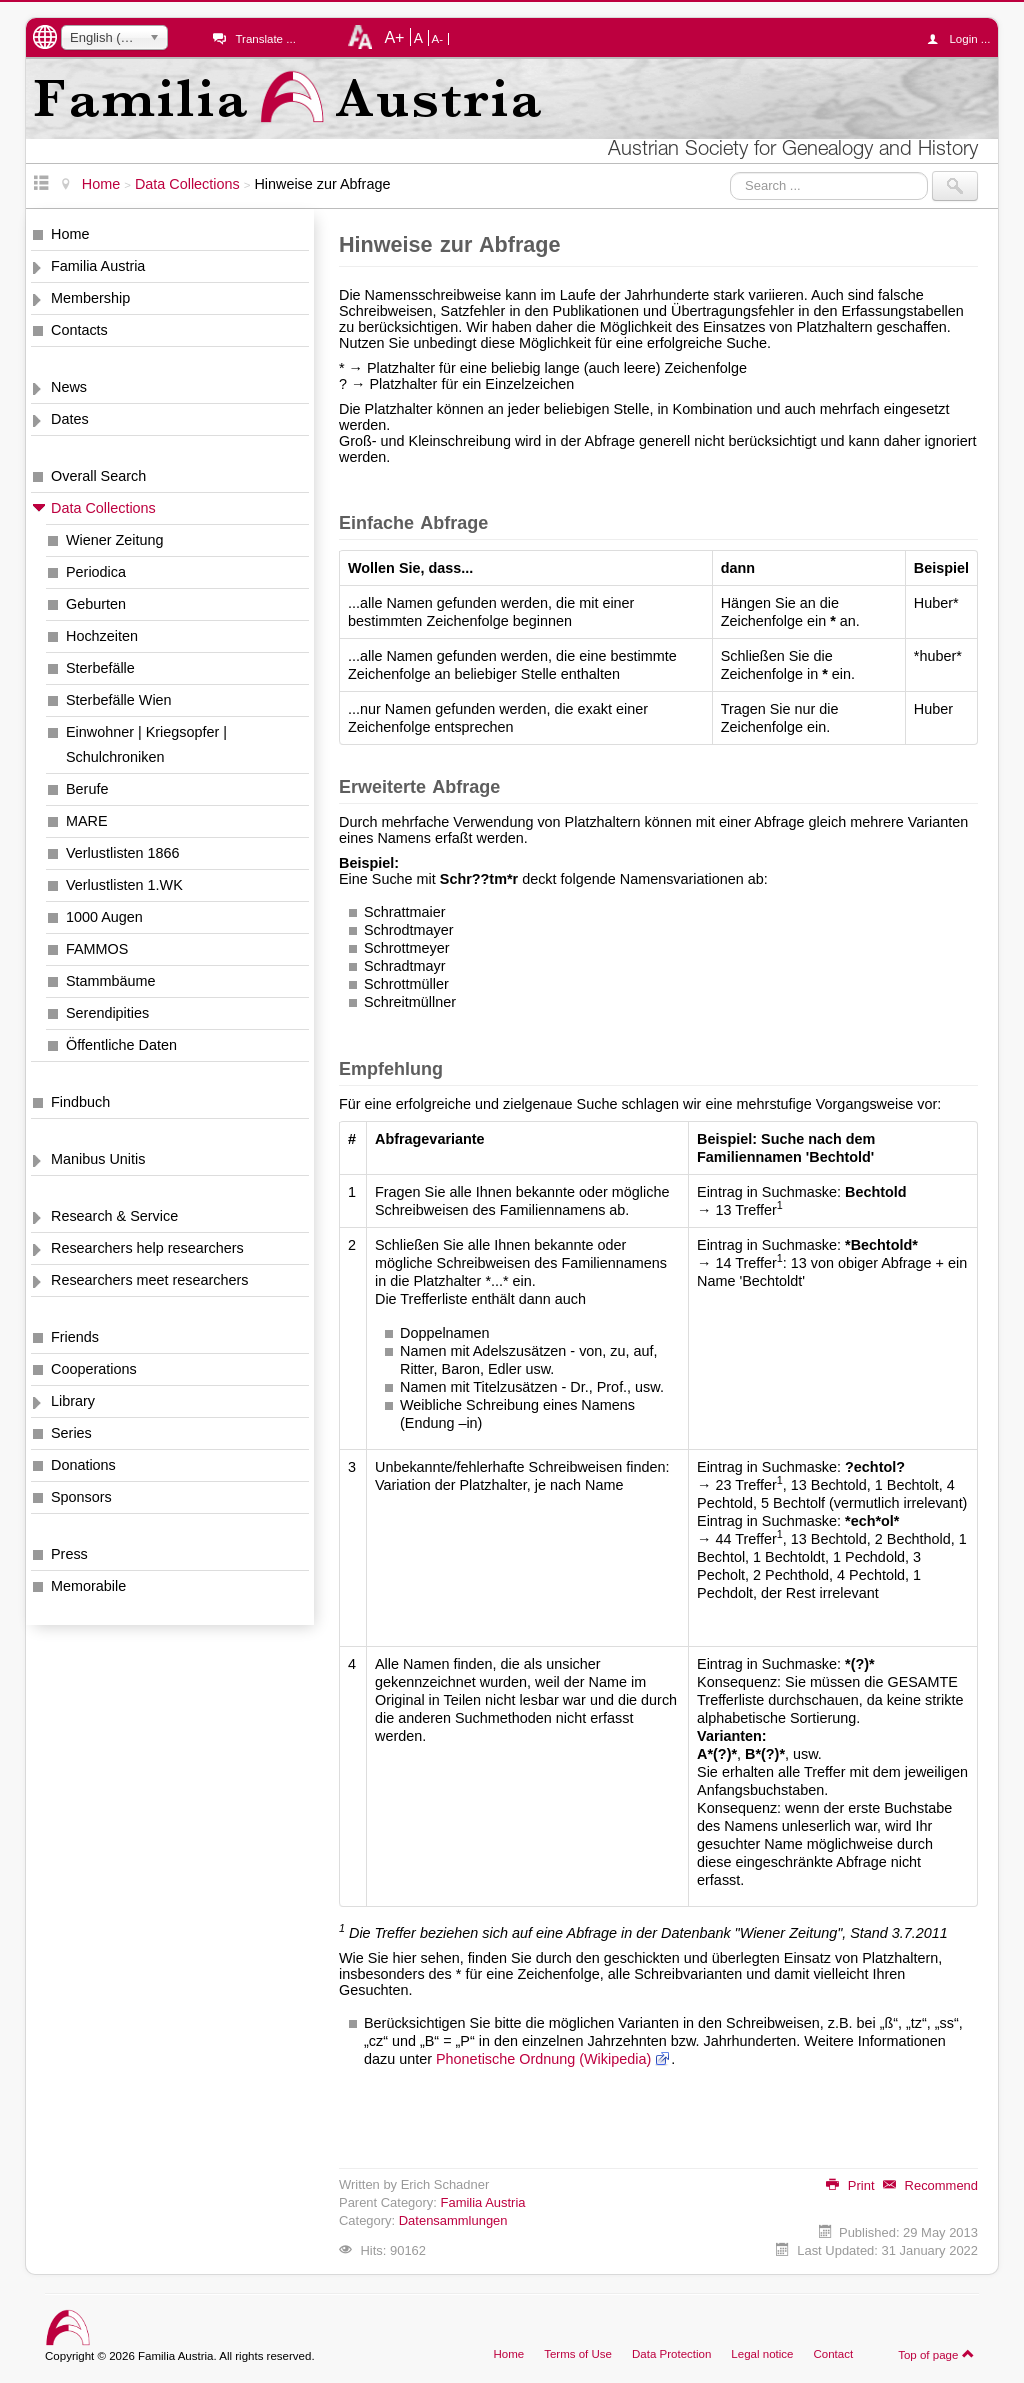 Image resolution: width=1024 pixels, height=2383 pixels. I want to click on Researchers help researchers, so click(147, 1248).